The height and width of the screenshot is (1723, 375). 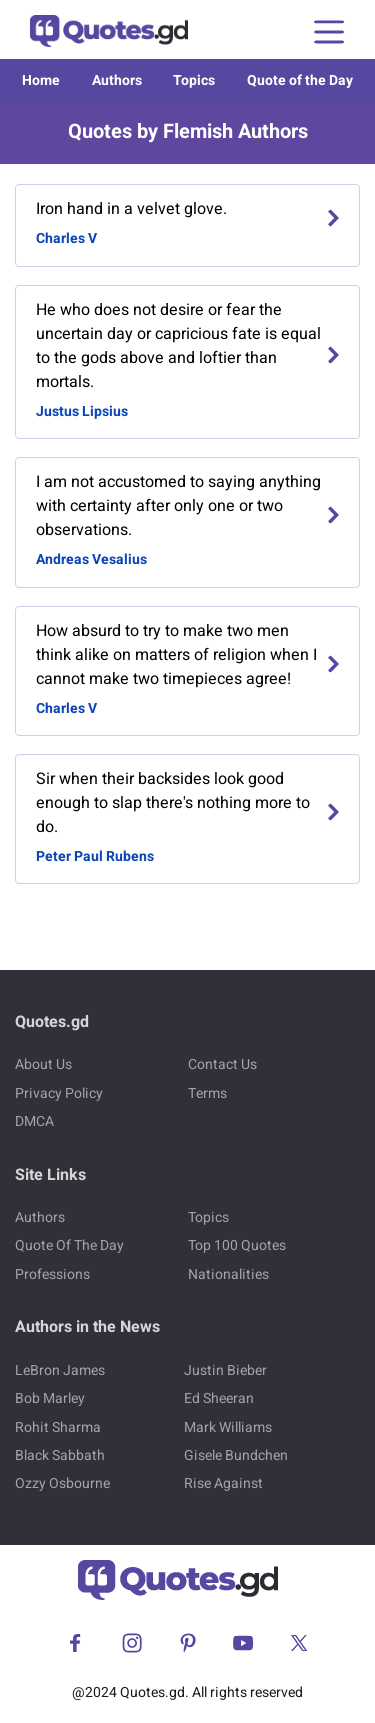 I want to click on Black Sabbath, so click(x=60, y=1455).